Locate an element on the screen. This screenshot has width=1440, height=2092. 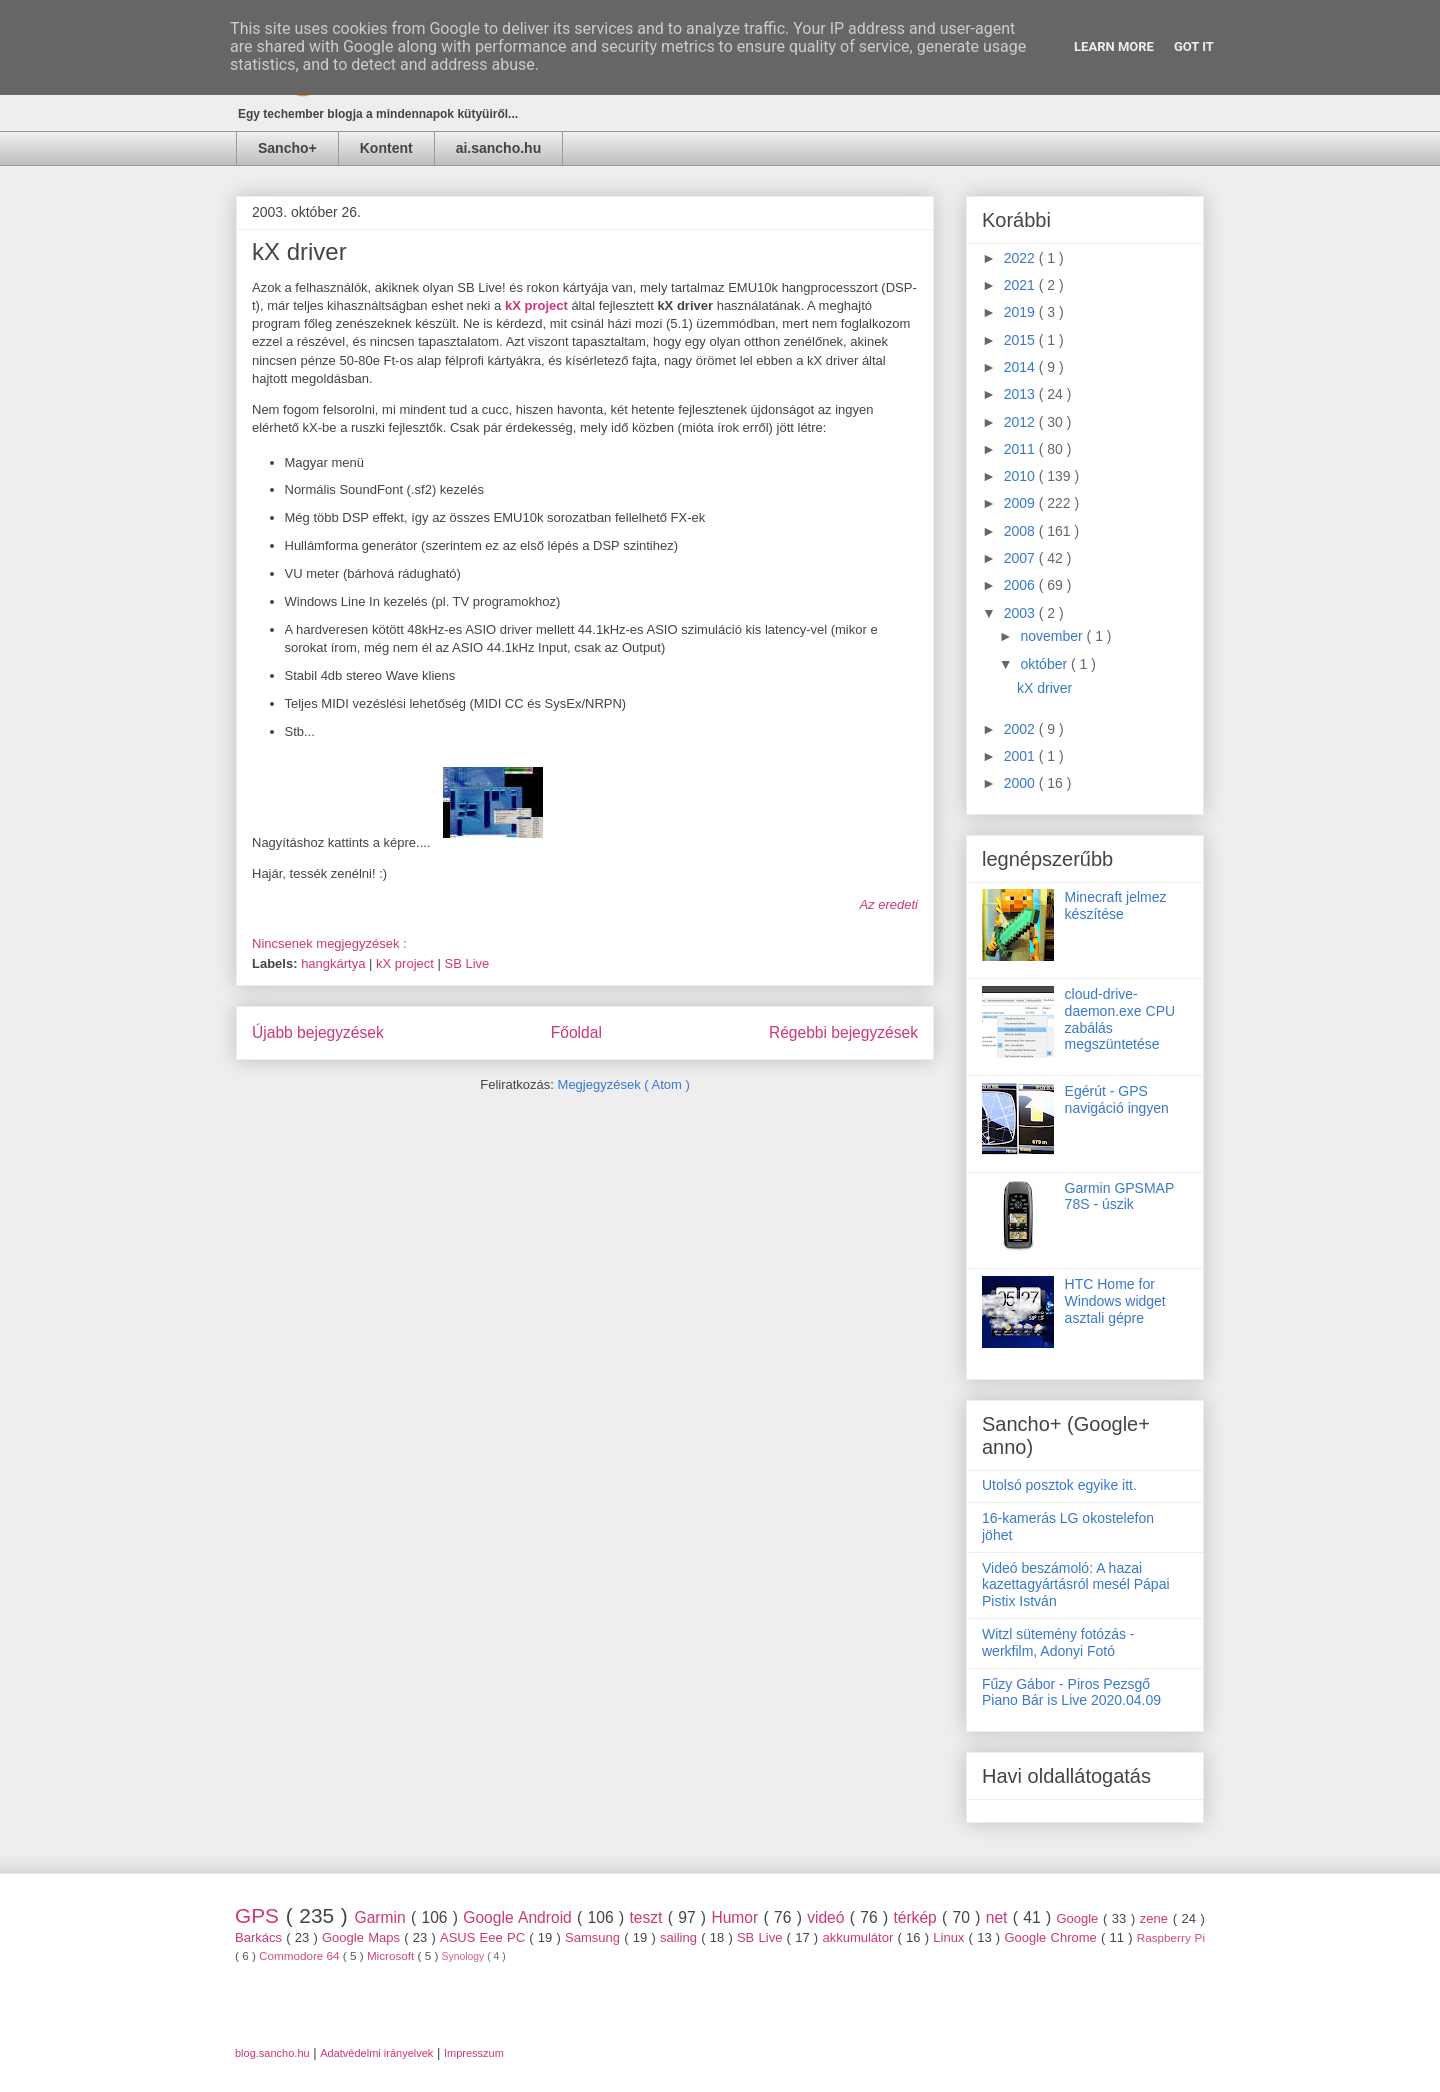
Főoldal is located at coordinates (576, 1032).